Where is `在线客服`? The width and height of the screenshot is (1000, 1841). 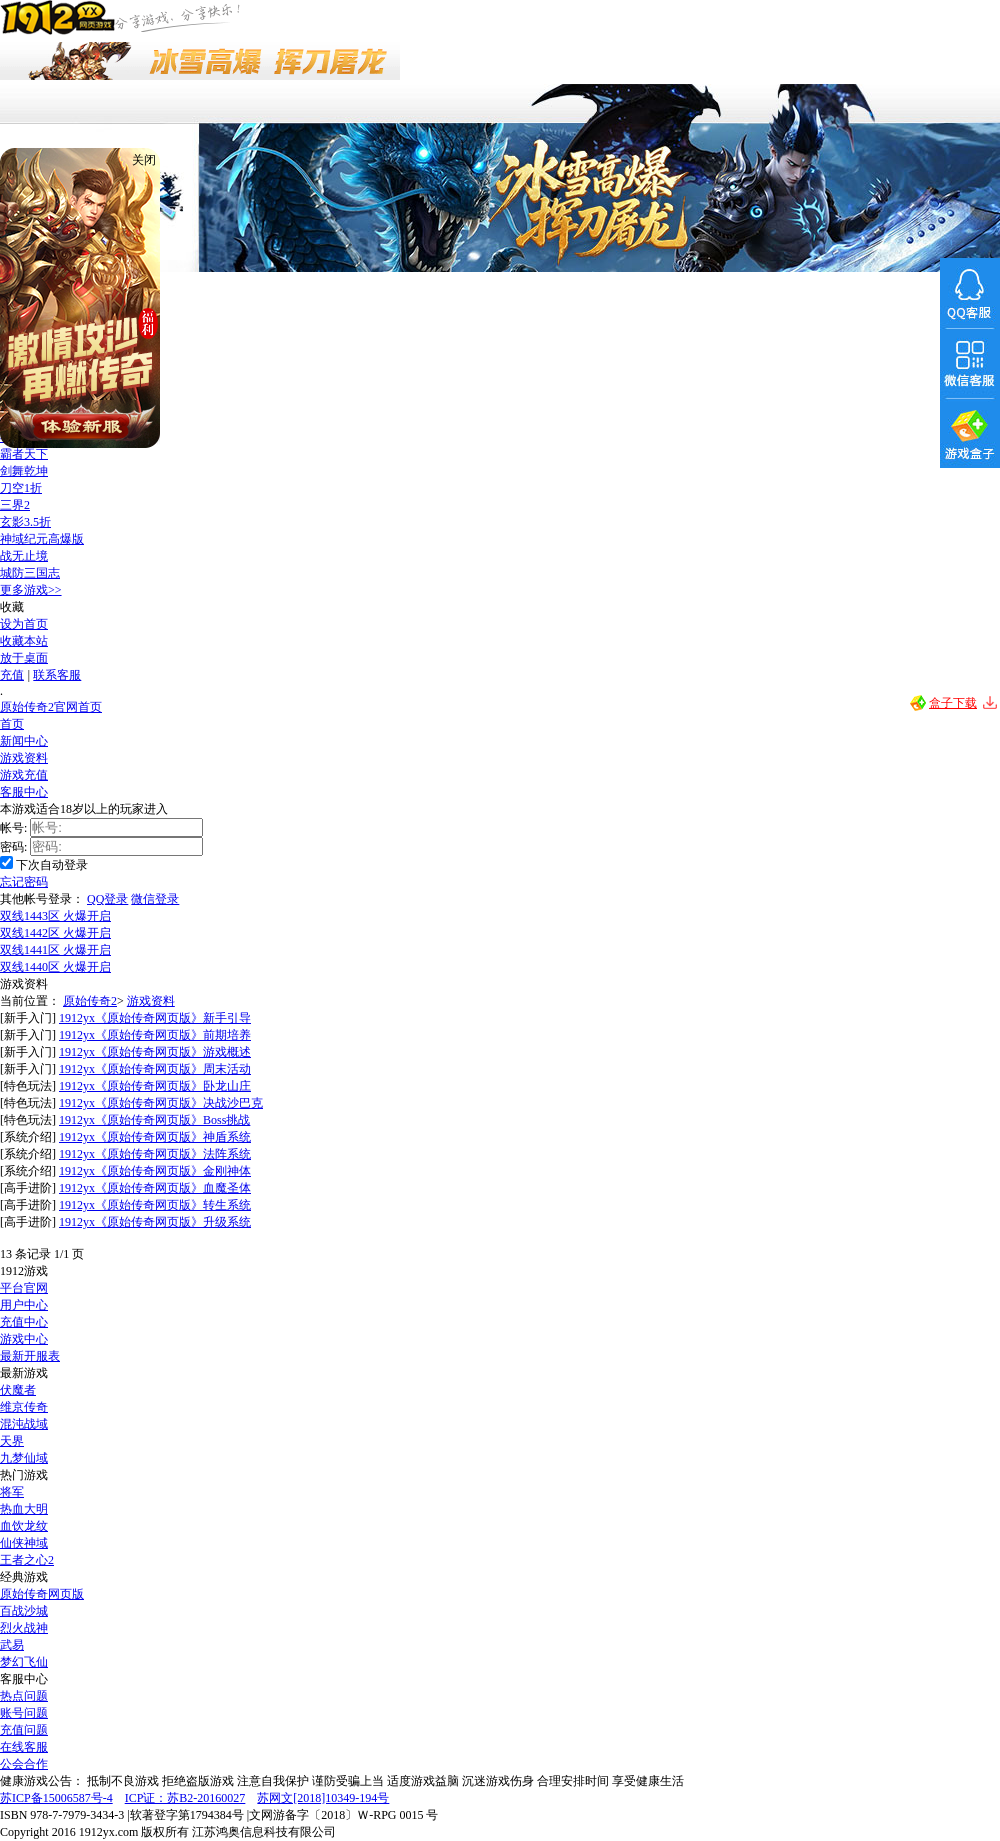
在线客服 is located at coordinates (24, 1747).